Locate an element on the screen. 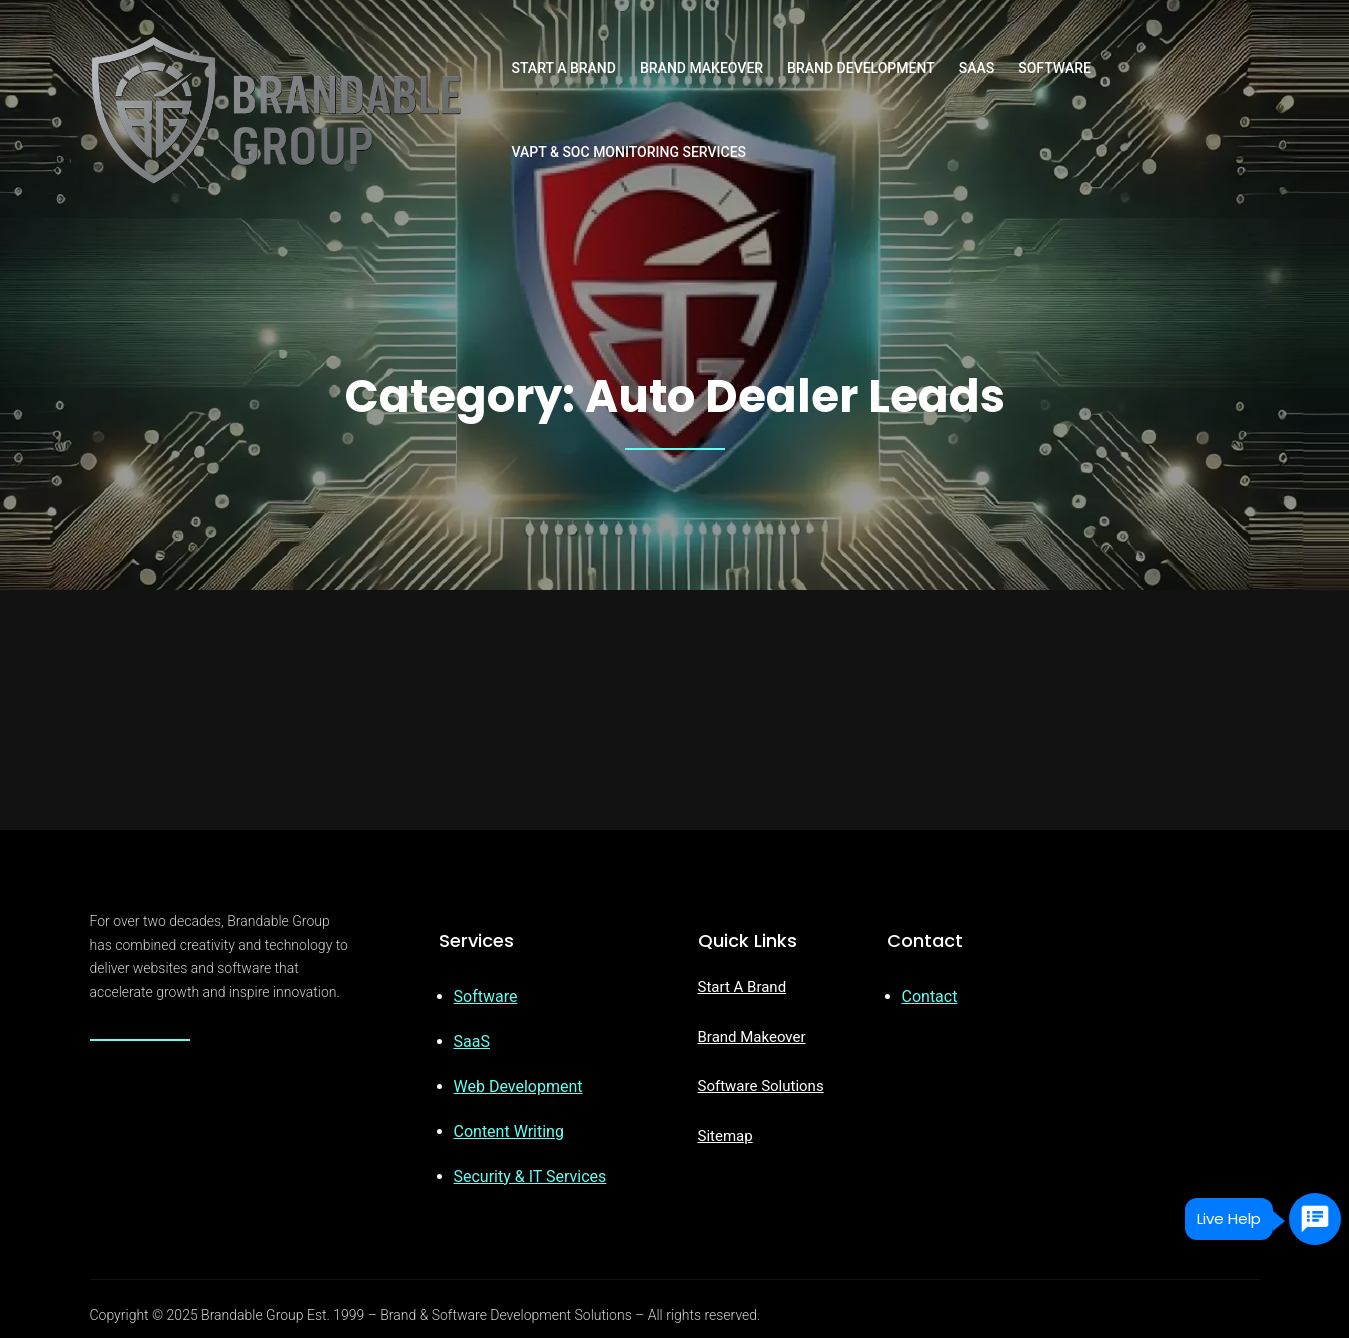 The width and height of the screenshot is (1349, 1338). Content Writing is located at coordinates (509, 1131).